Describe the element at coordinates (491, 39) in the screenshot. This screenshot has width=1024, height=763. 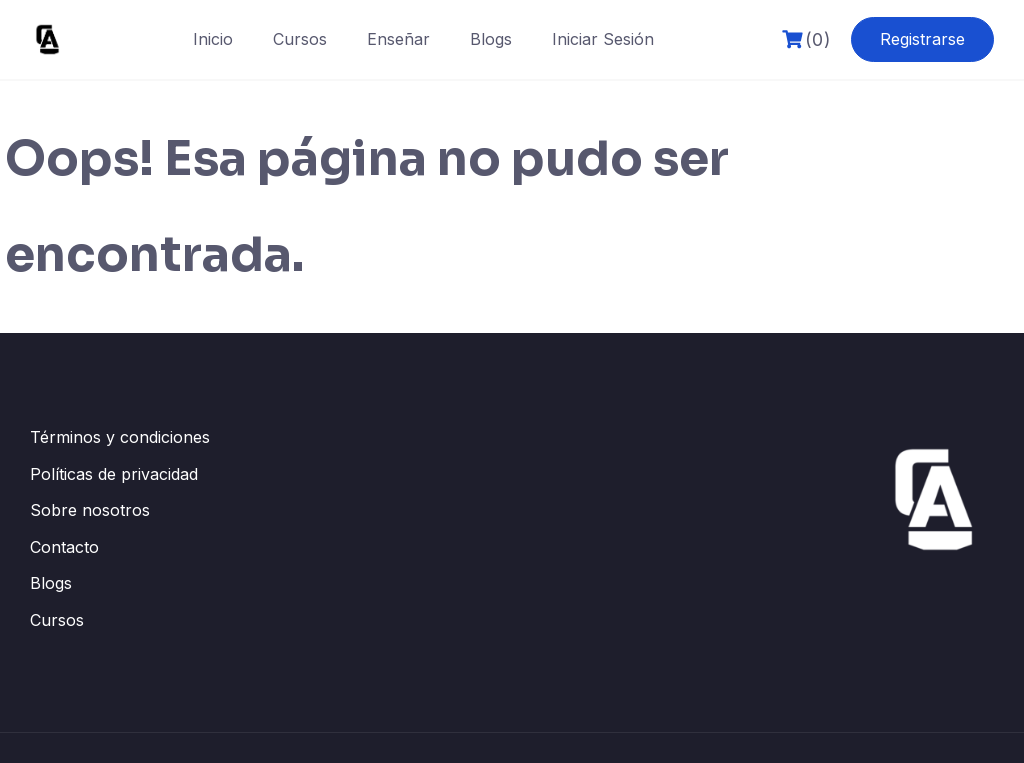
I see `Blogs` at that location.